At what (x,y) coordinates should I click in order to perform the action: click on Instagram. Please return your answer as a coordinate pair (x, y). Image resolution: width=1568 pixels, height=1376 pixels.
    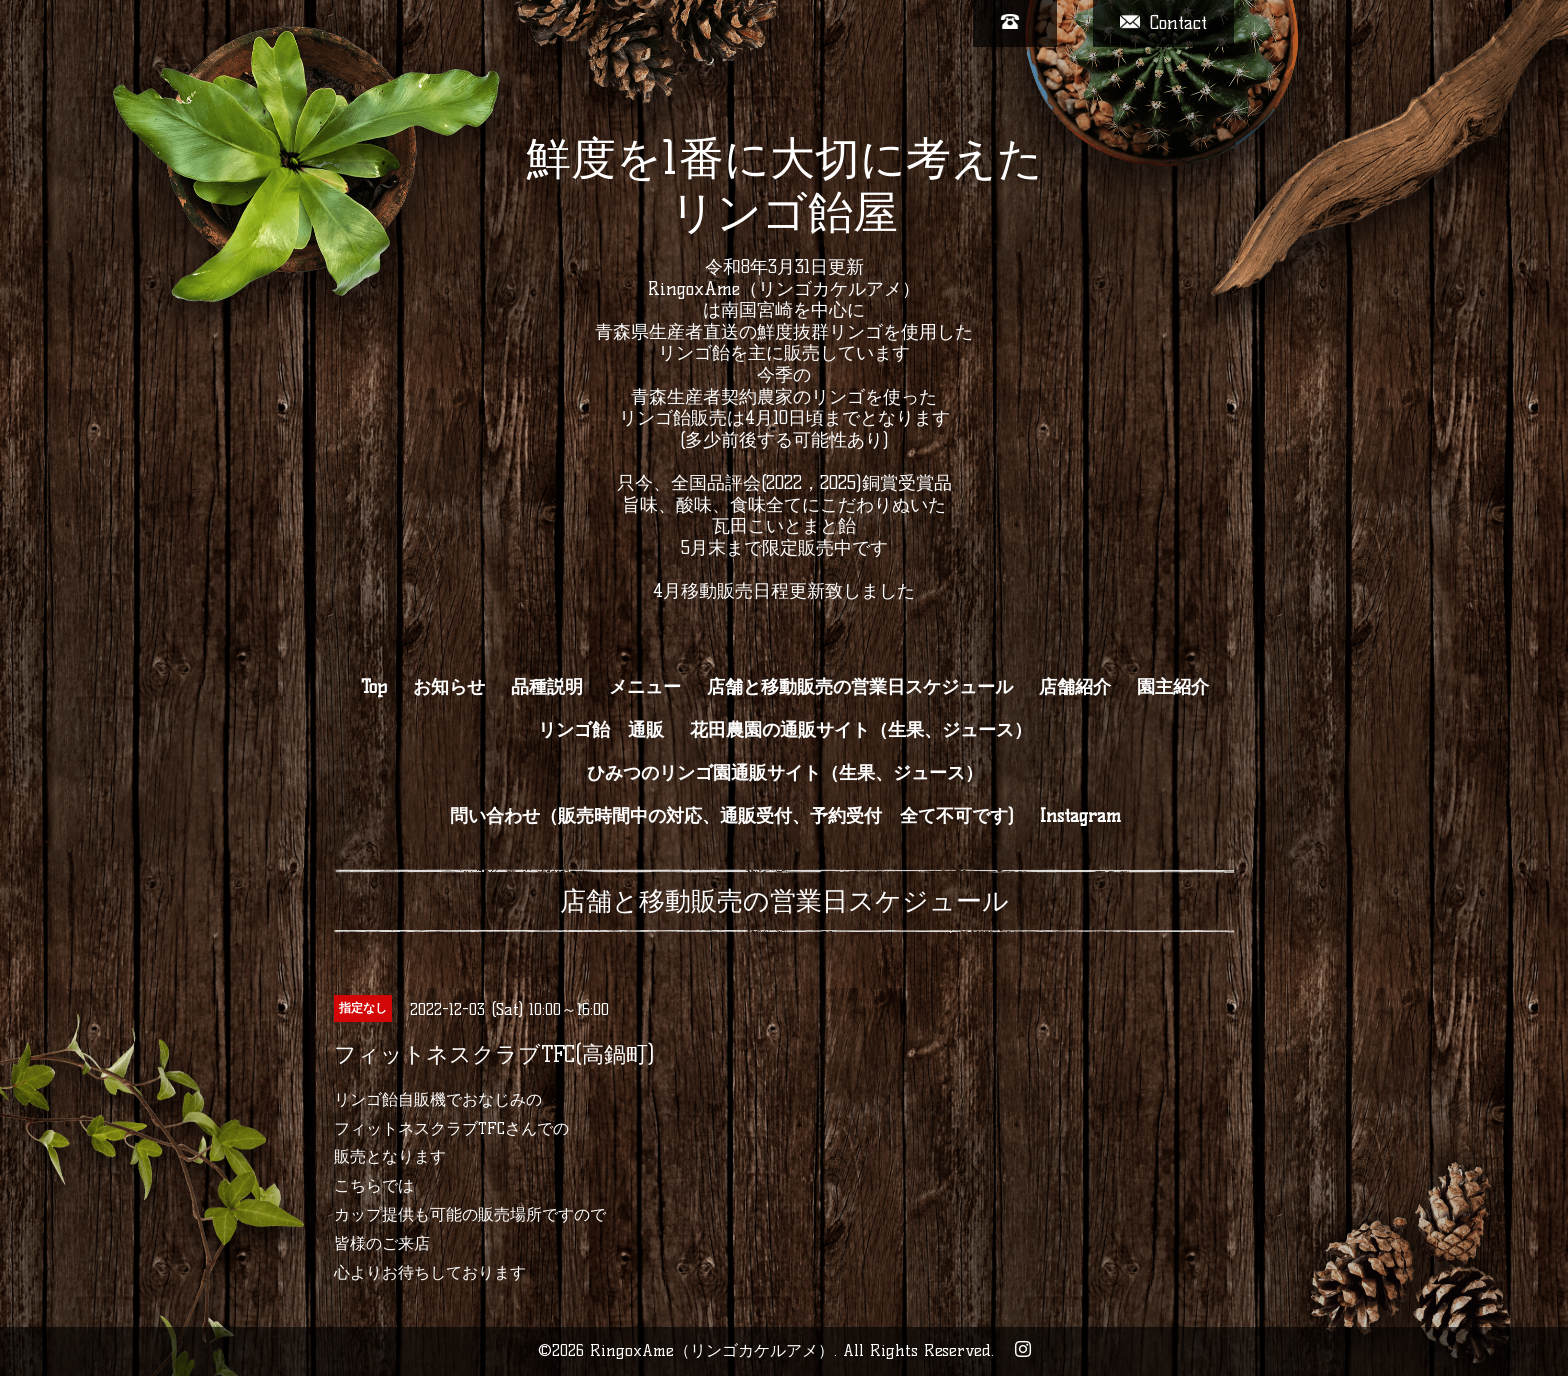
    Looking at the image, I should click on (1080, 816).